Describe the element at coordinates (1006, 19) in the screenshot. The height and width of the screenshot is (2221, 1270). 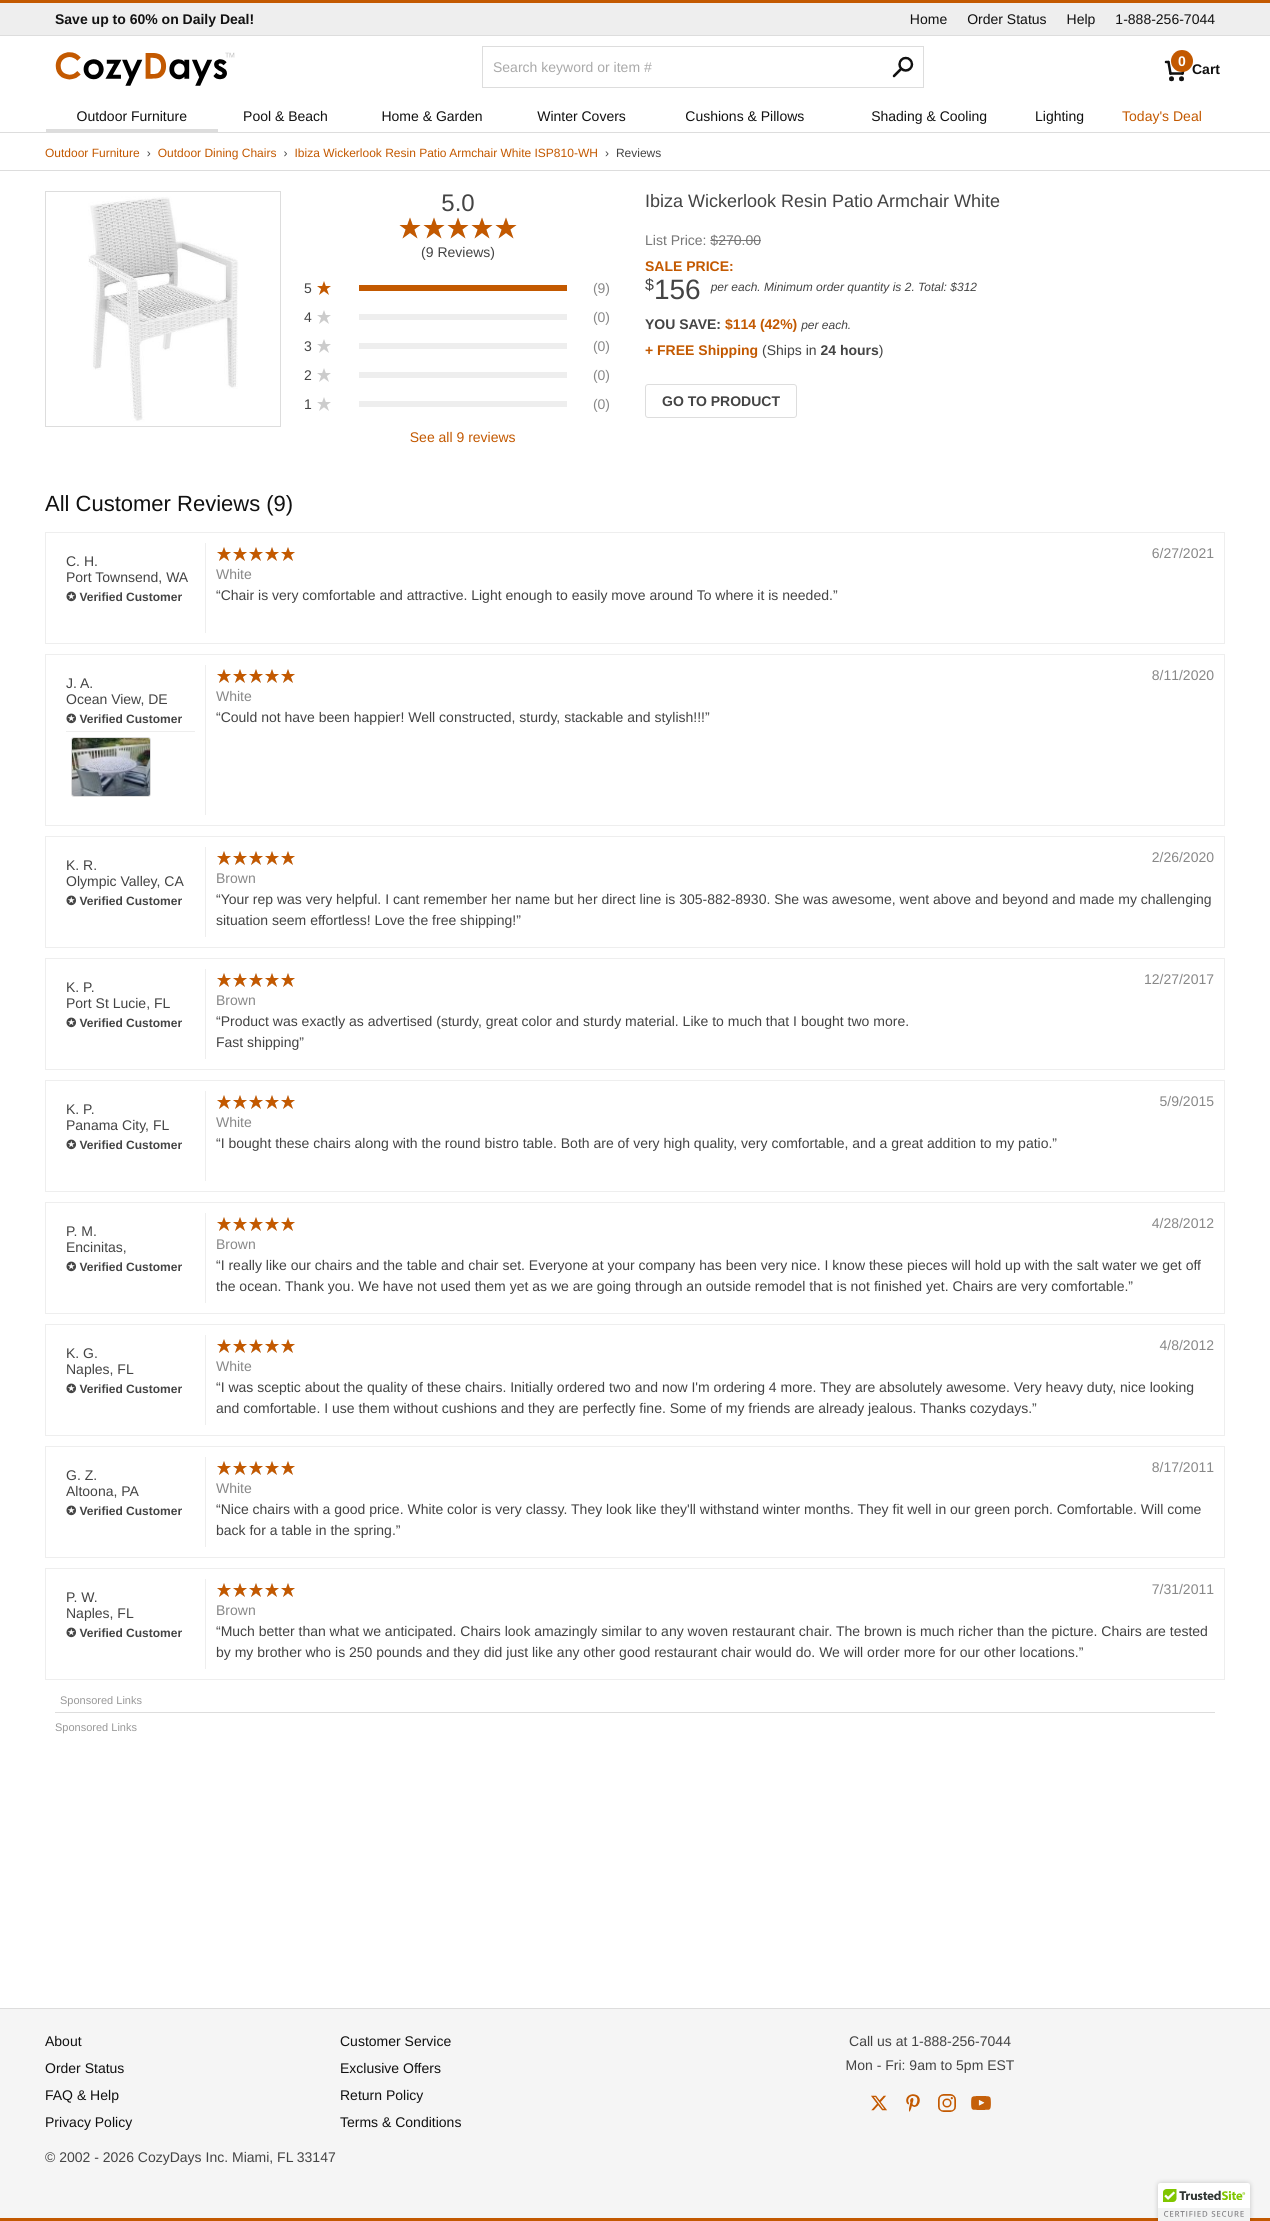
I see `Order Status` at that location.